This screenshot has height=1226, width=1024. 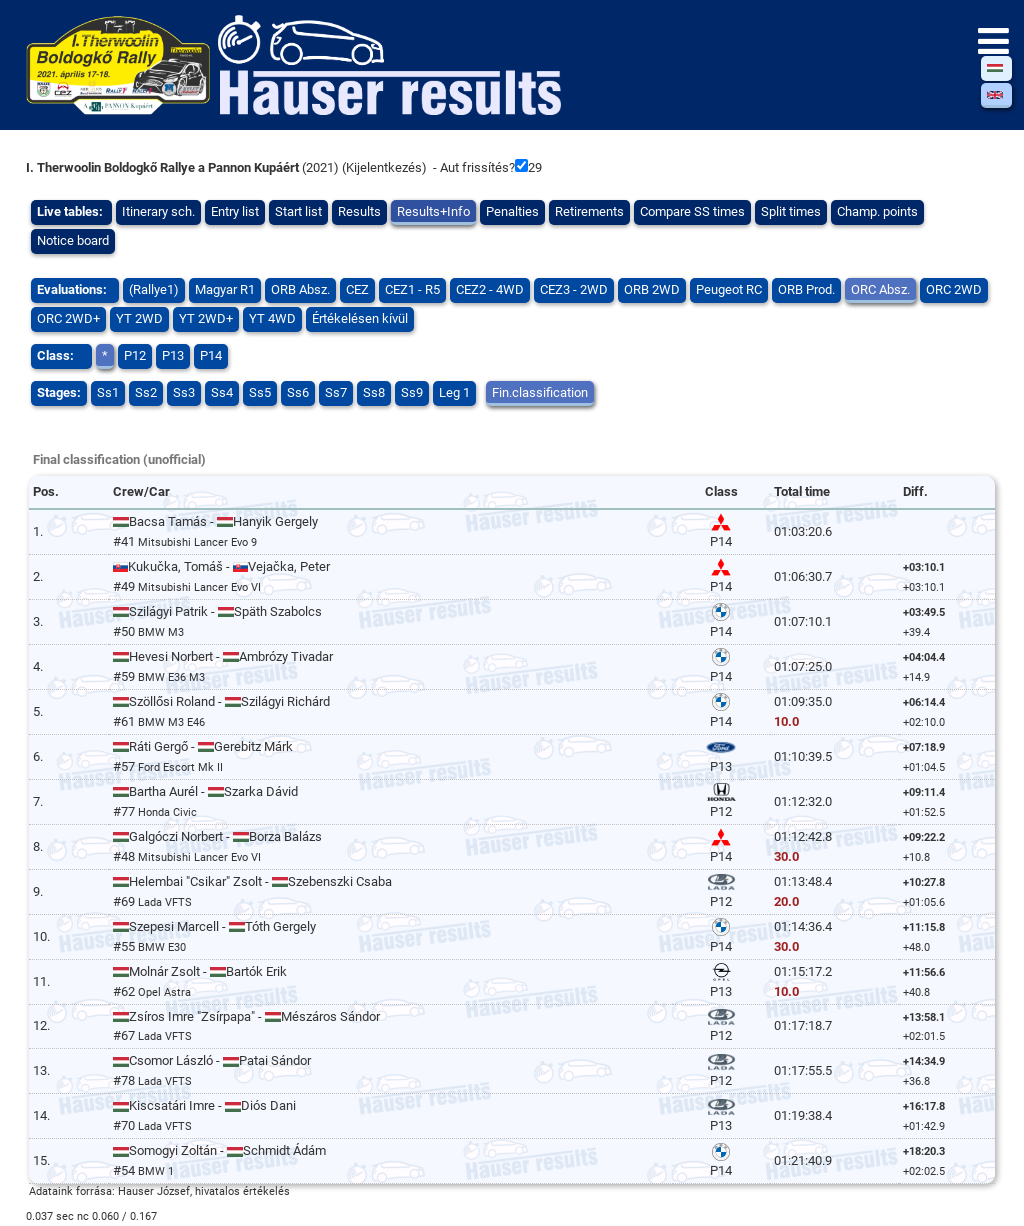 What do you see at coordinates (359, 211) in the screenshot?
I see `Results` at bounding box center [359, 211].